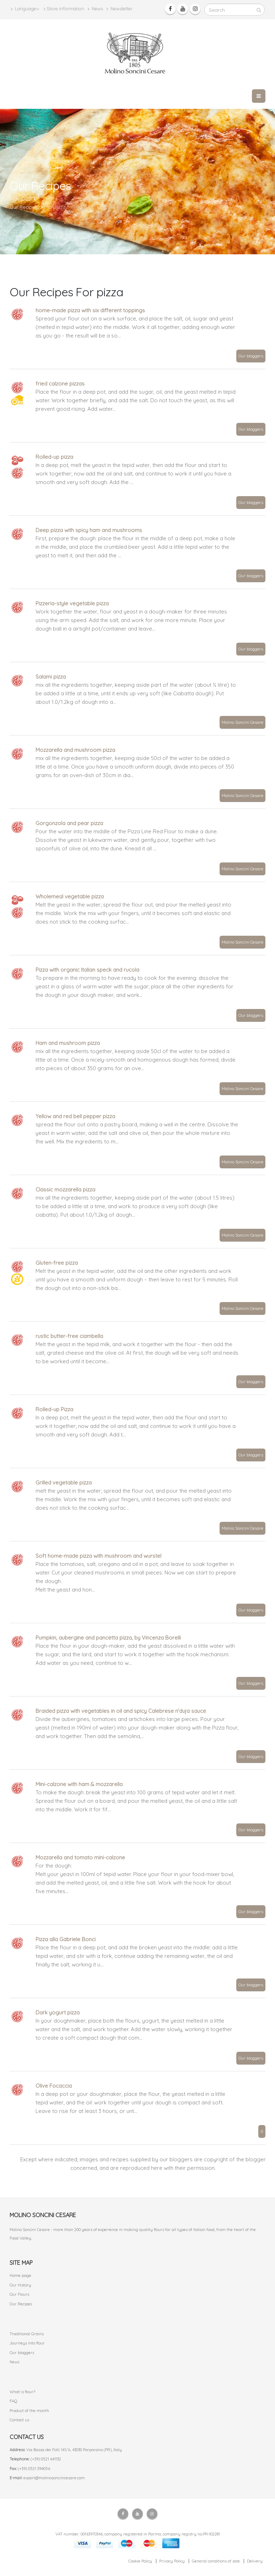 Image resolution: width=275 pixels, height=2576 pixels. I want to click on Our bloggers, so click(250, 355).